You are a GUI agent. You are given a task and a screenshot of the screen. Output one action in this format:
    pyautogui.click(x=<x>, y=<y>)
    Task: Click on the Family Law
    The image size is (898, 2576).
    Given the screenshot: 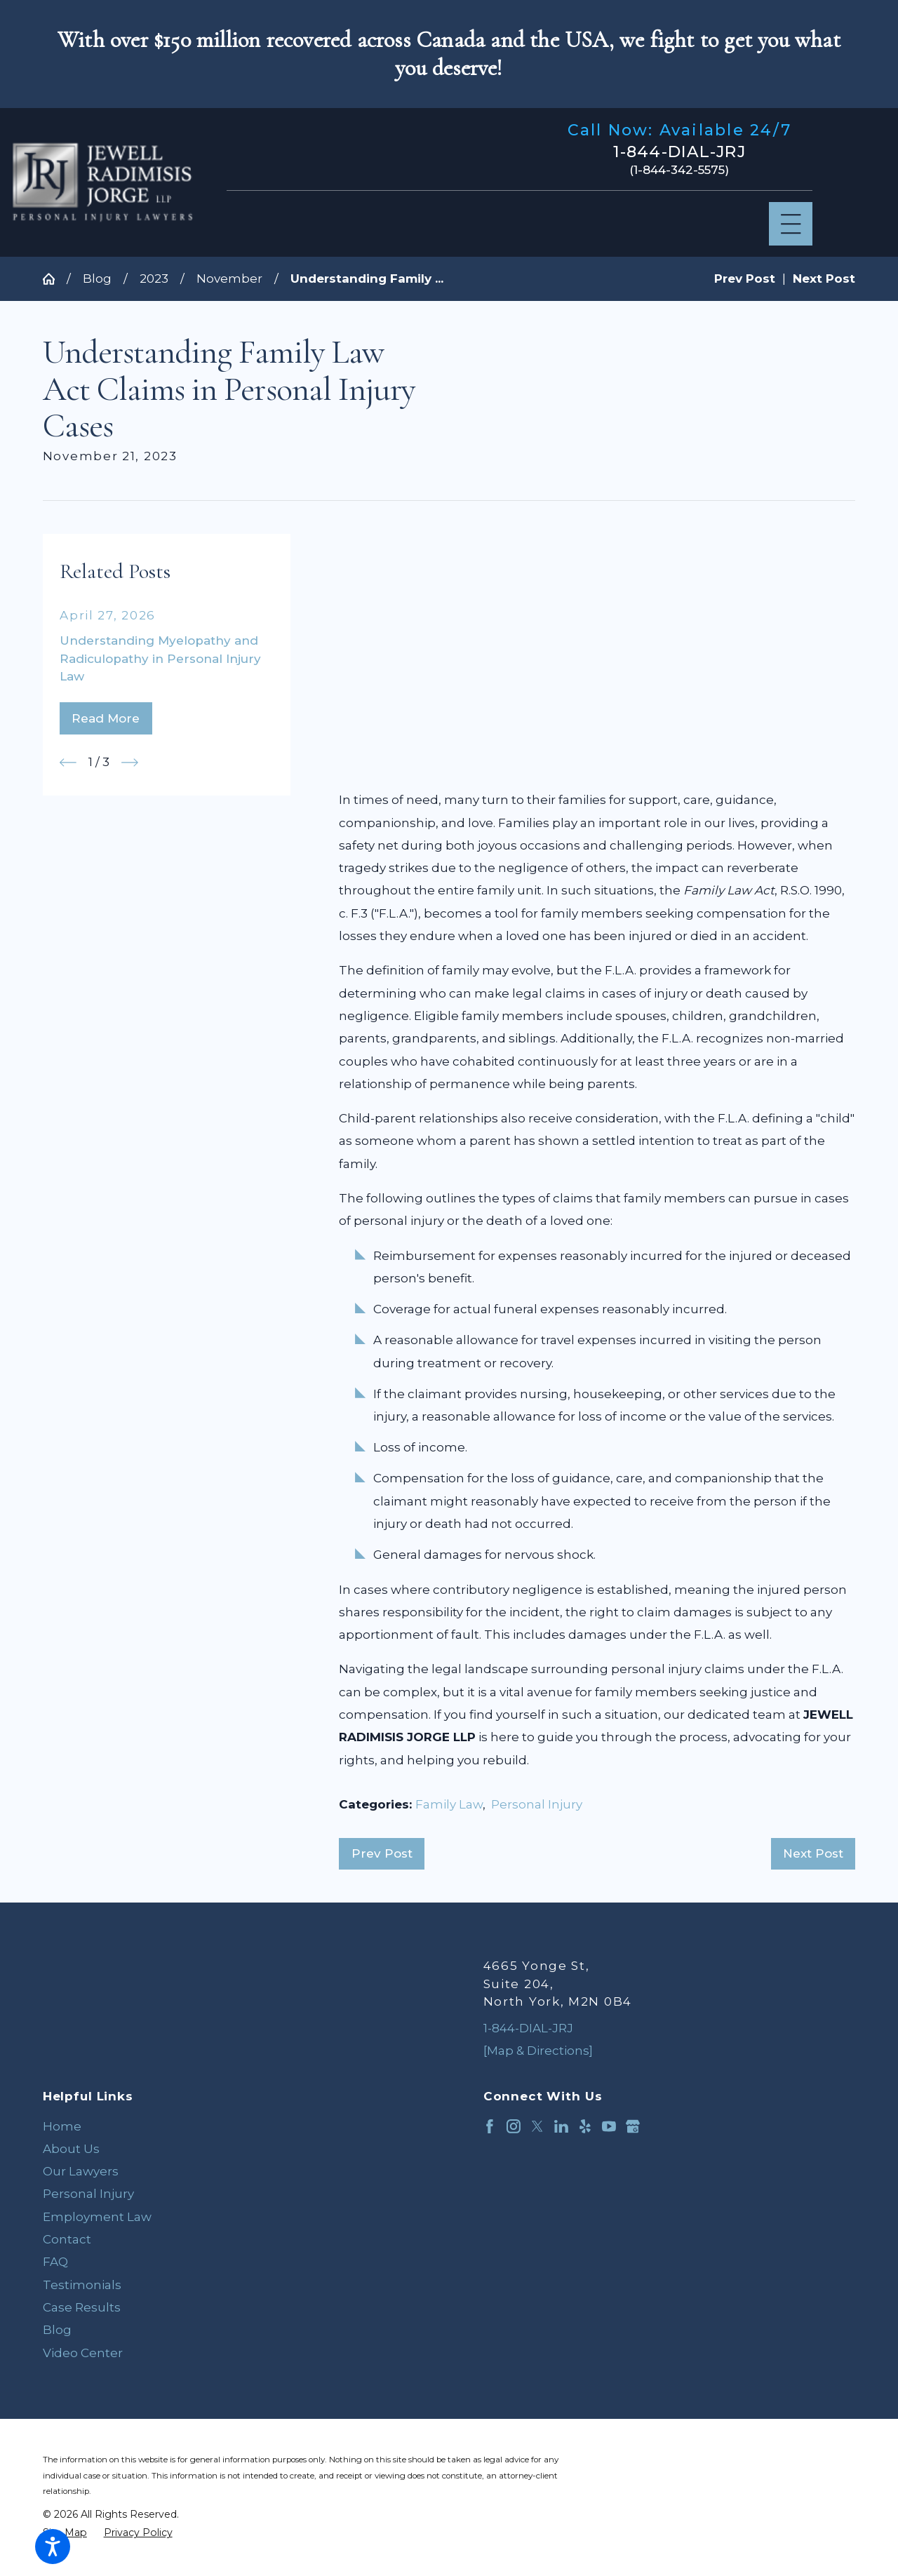 What is the action you would take?
    pyautogui.click(x=449, y=1804)
    